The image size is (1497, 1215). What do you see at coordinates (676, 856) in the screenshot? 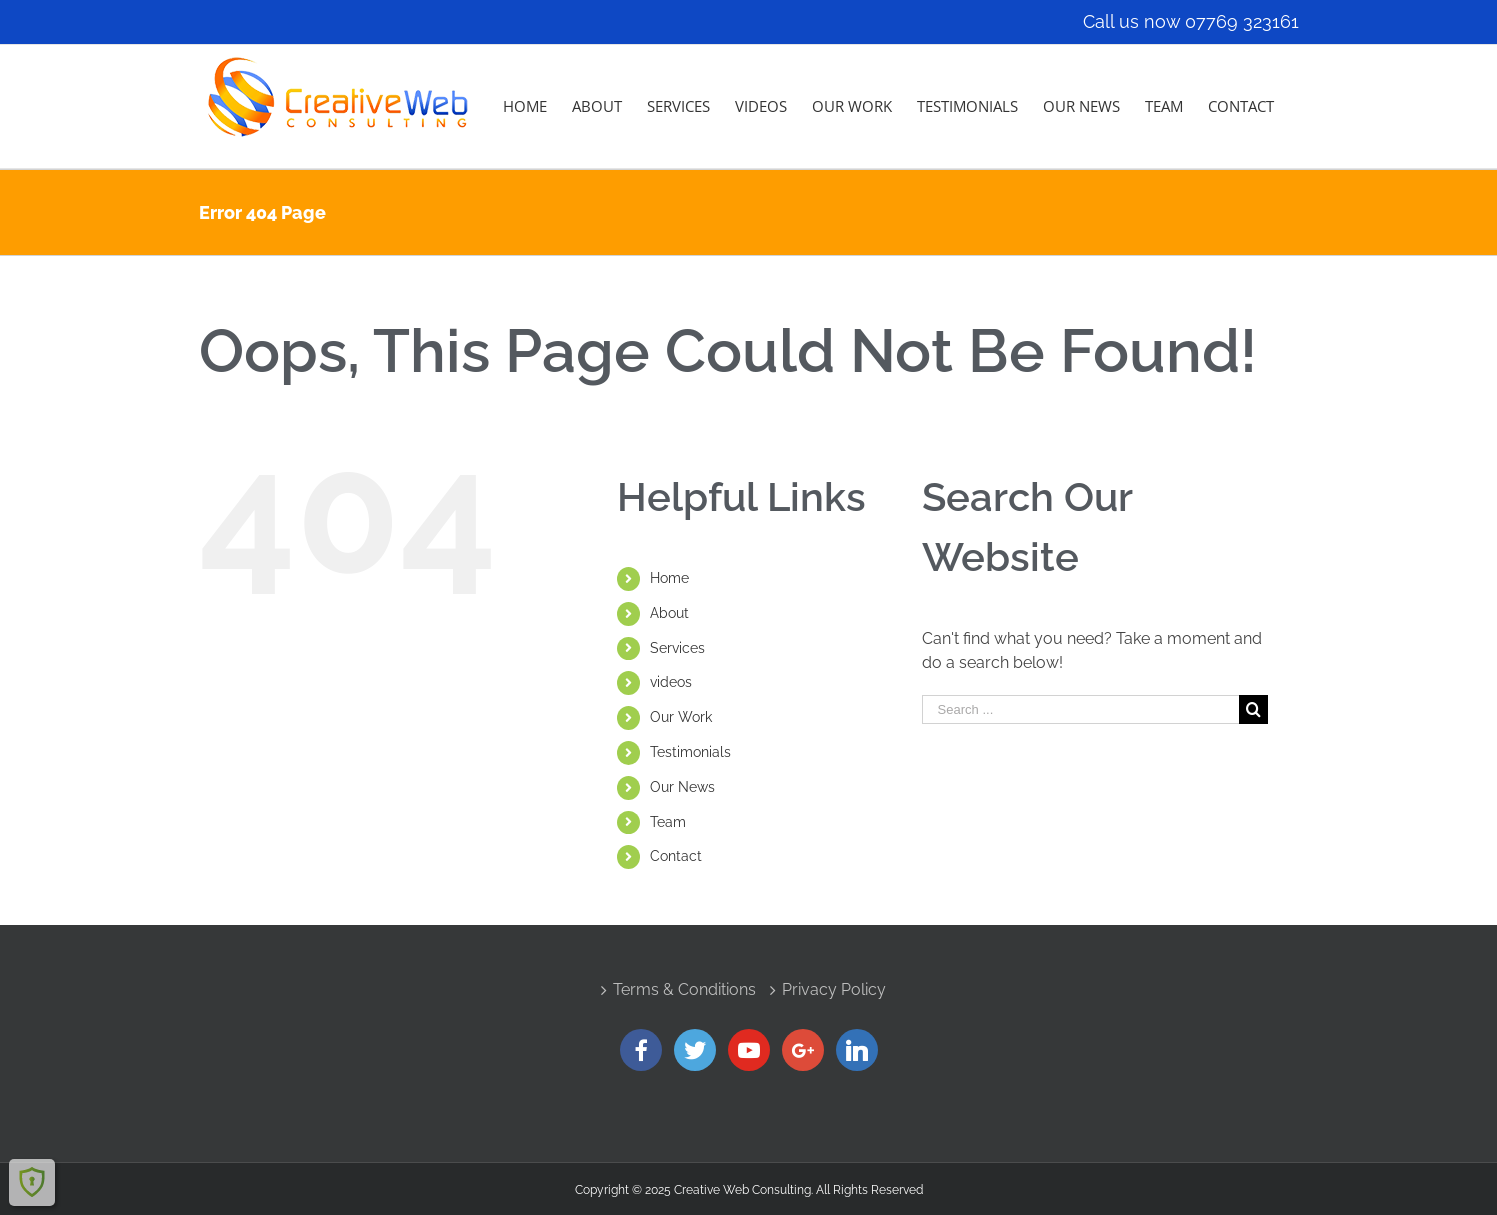
I see `Contact` at bounding box center [676, 856].